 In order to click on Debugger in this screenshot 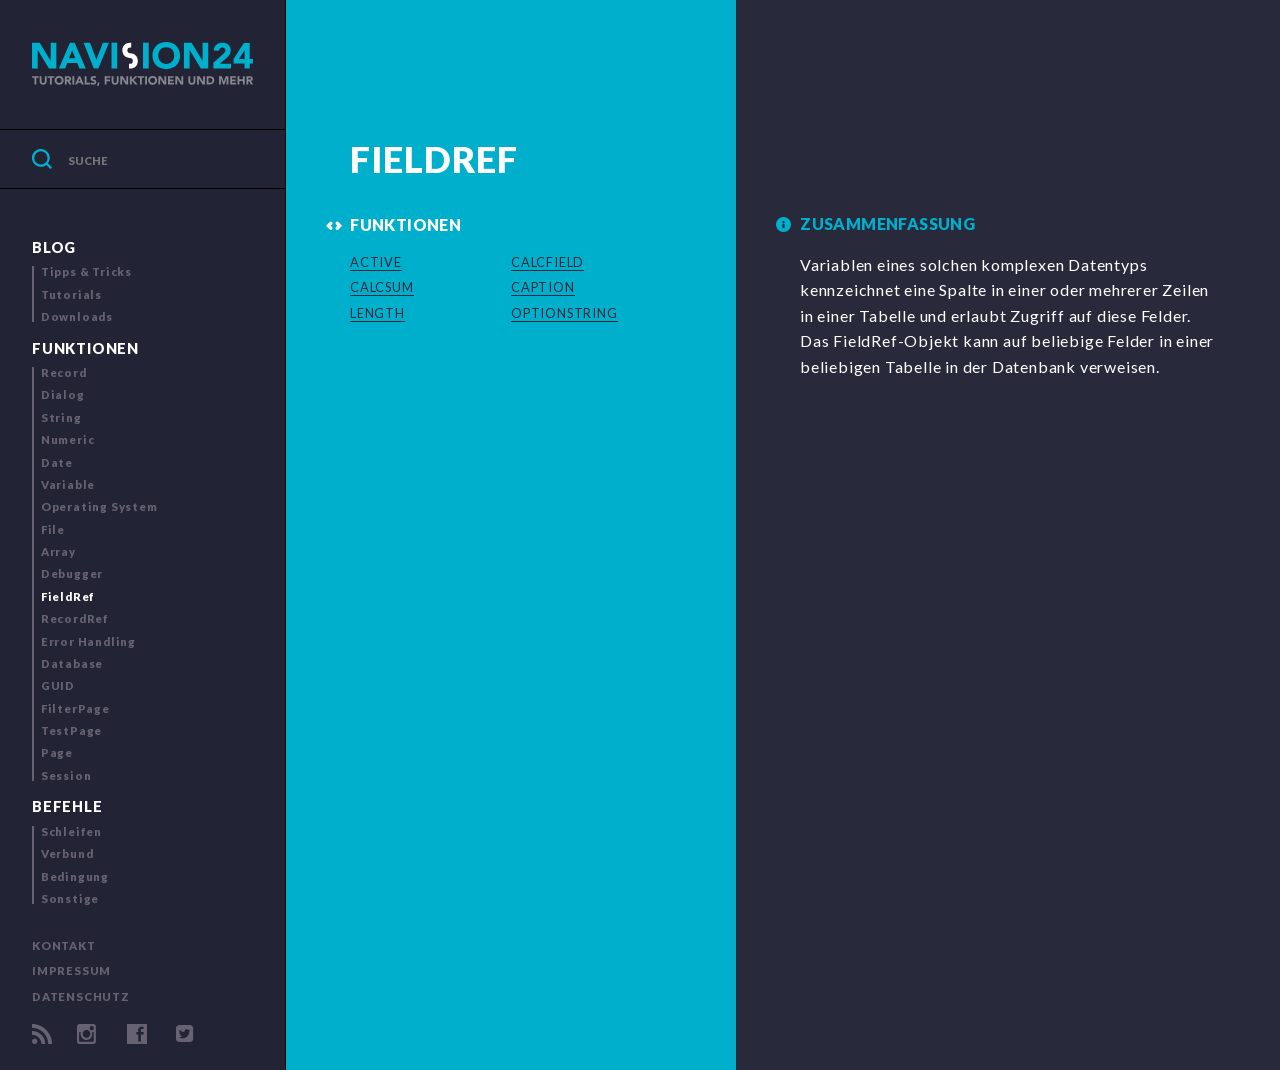, I will do `click(72, 573)`.